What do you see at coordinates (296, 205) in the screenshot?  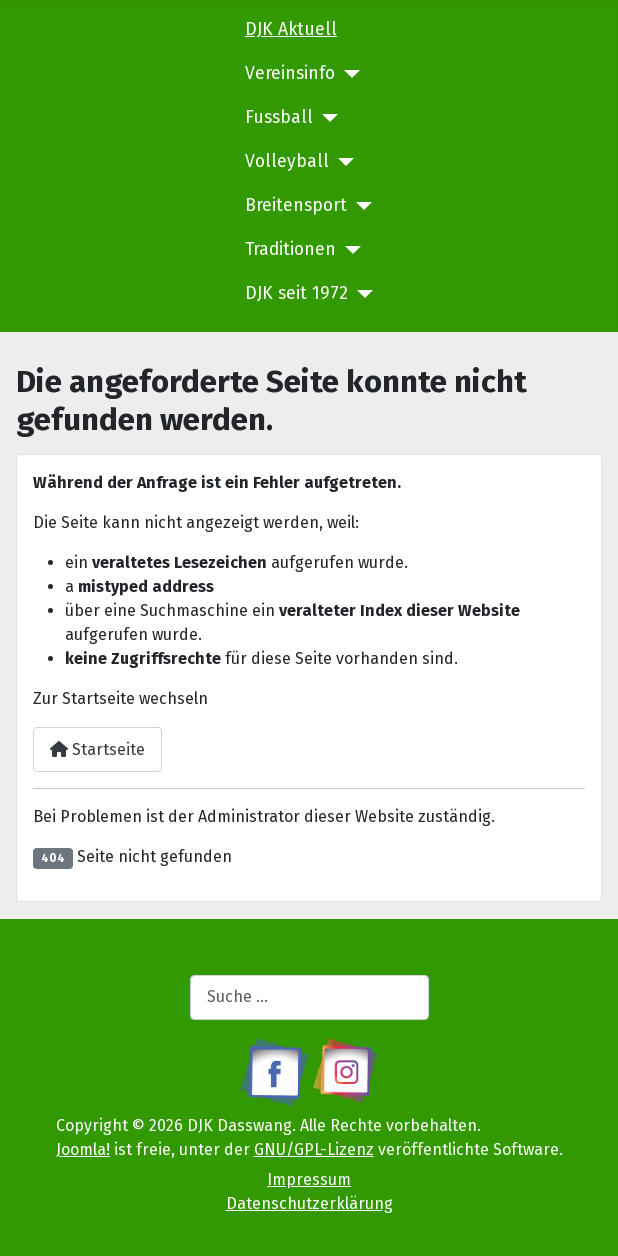 I see `Breitensport` at bounding box center [296, 205].